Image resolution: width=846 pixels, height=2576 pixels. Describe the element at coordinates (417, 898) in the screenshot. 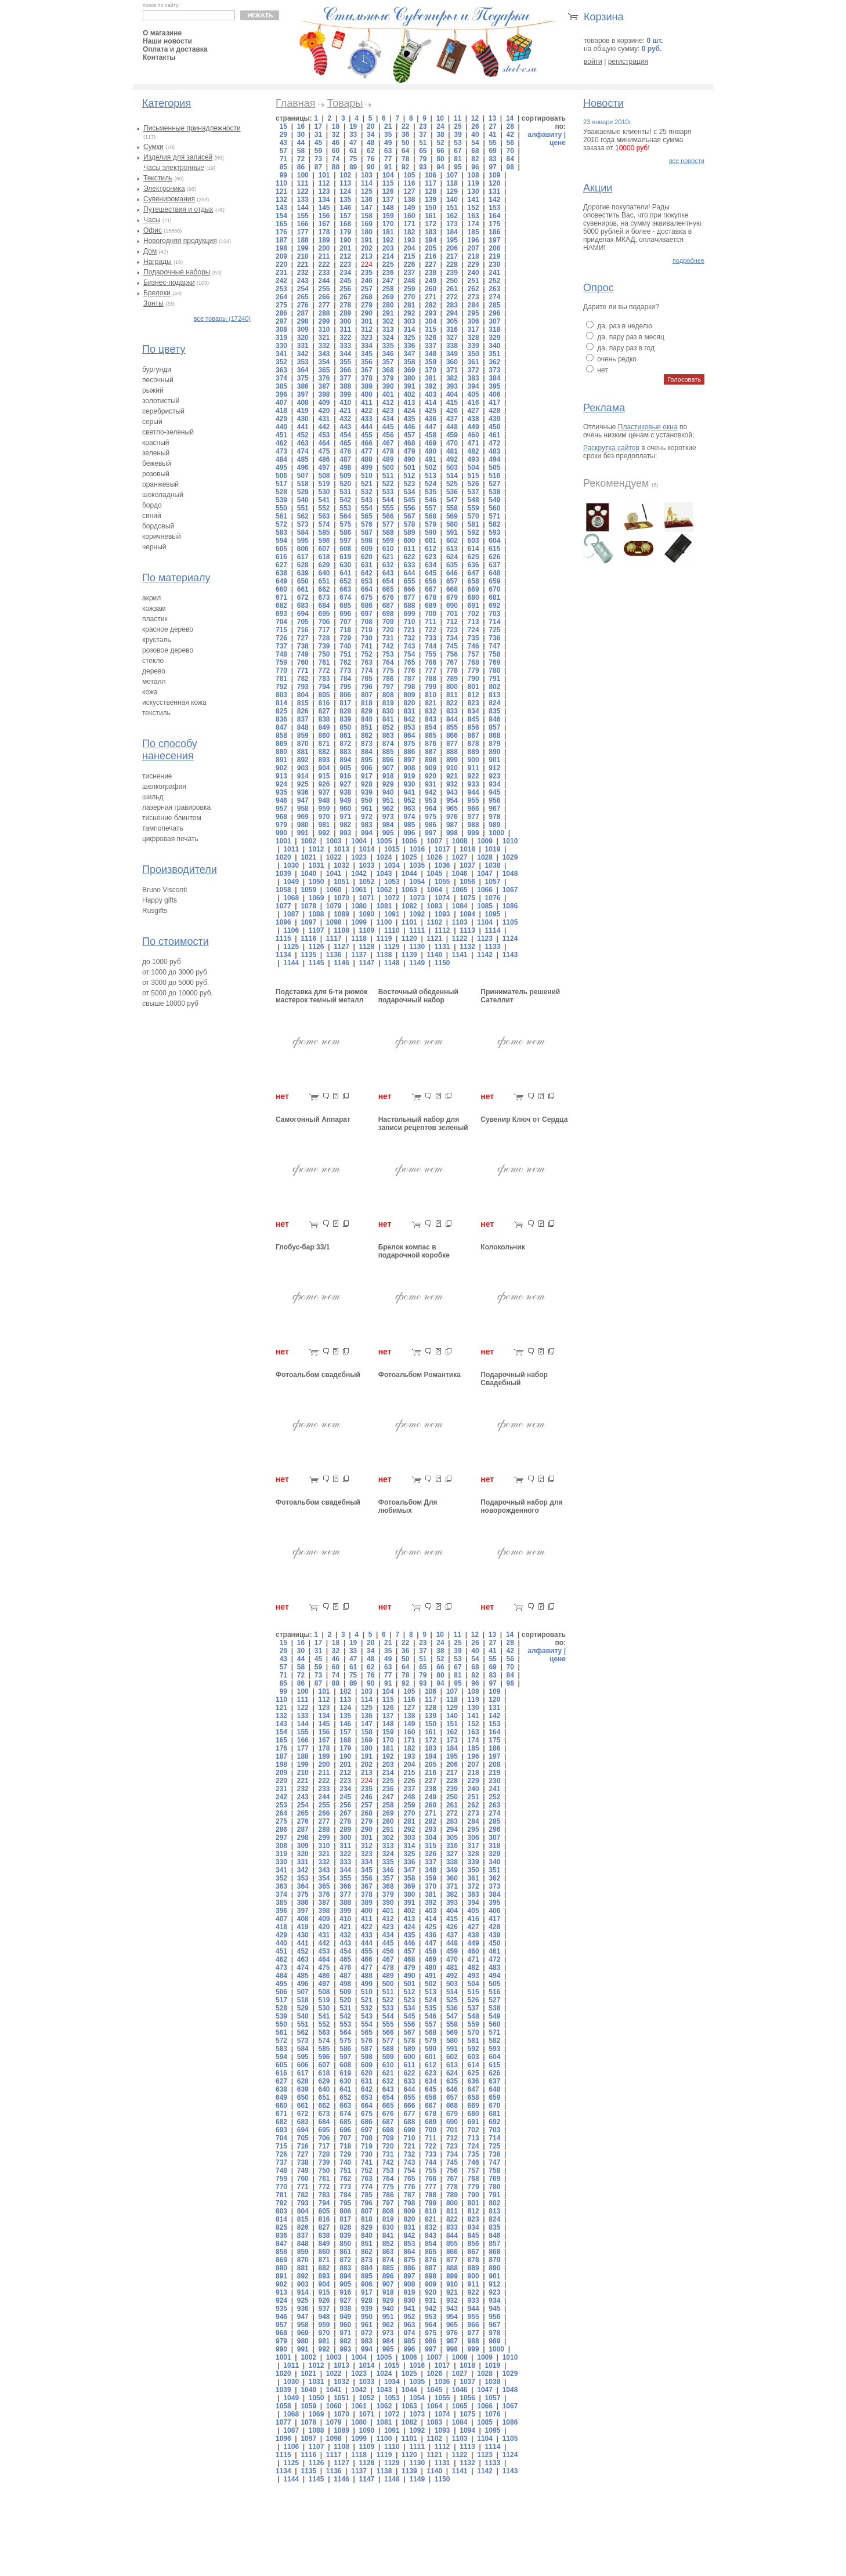

I see `1073` at that location.